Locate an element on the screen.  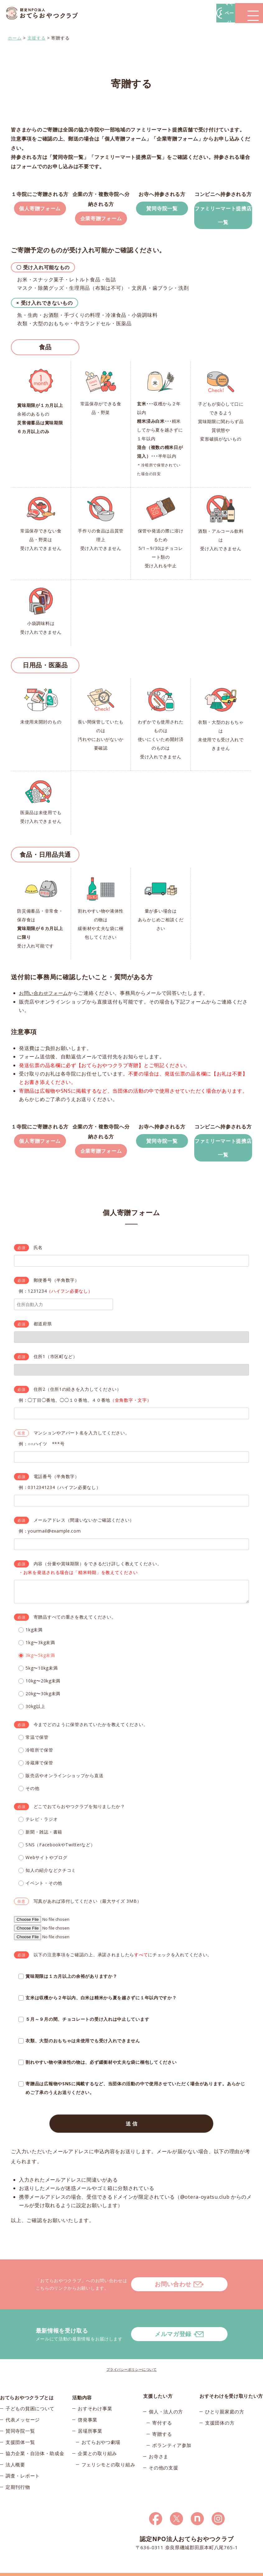
代表メッセージ is located at coordinates (23, 2410).